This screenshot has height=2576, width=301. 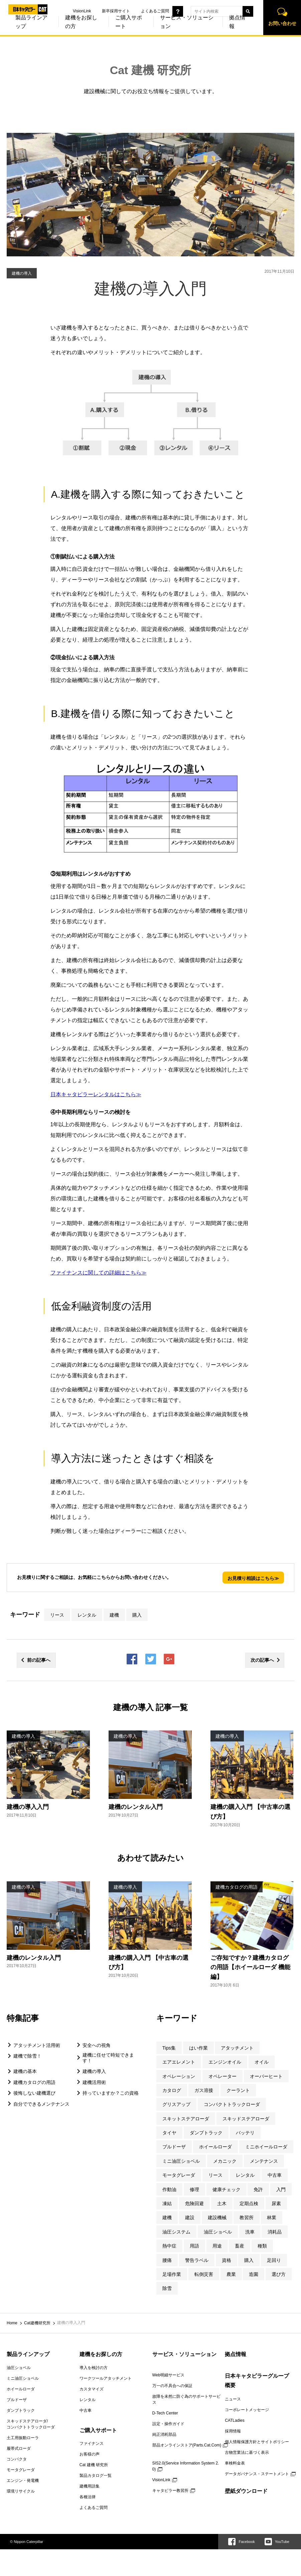 What do you see at coordinates (215, 2146) in the screenshot?
I see `ホイールローダ` at bounding box center [215, 2146].